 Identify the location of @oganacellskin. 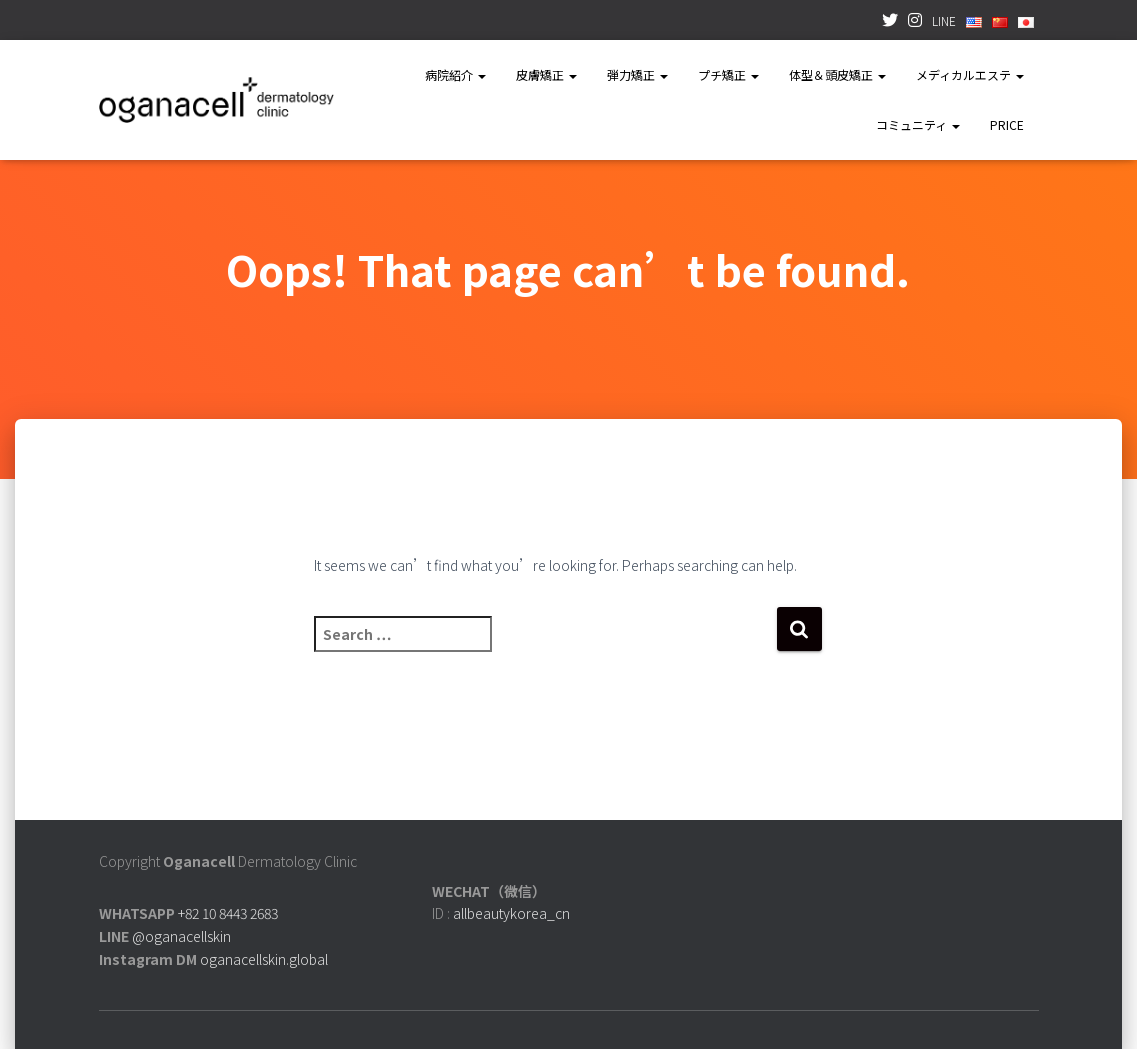
(181, 936).